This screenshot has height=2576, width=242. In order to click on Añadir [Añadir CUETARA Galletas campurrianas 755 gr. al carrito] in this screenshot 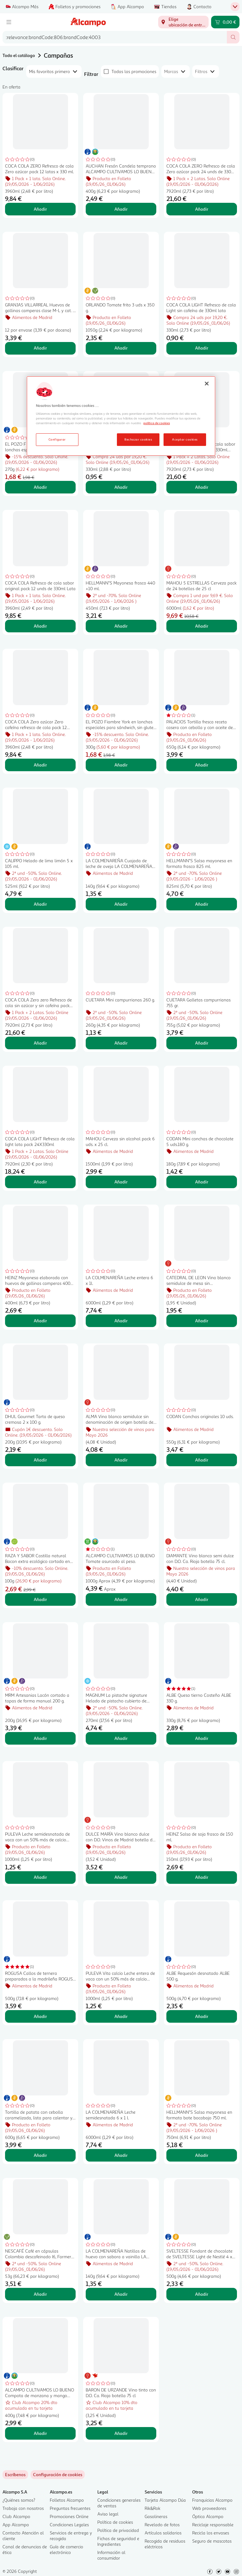, I will do `click(201, 1043)`.